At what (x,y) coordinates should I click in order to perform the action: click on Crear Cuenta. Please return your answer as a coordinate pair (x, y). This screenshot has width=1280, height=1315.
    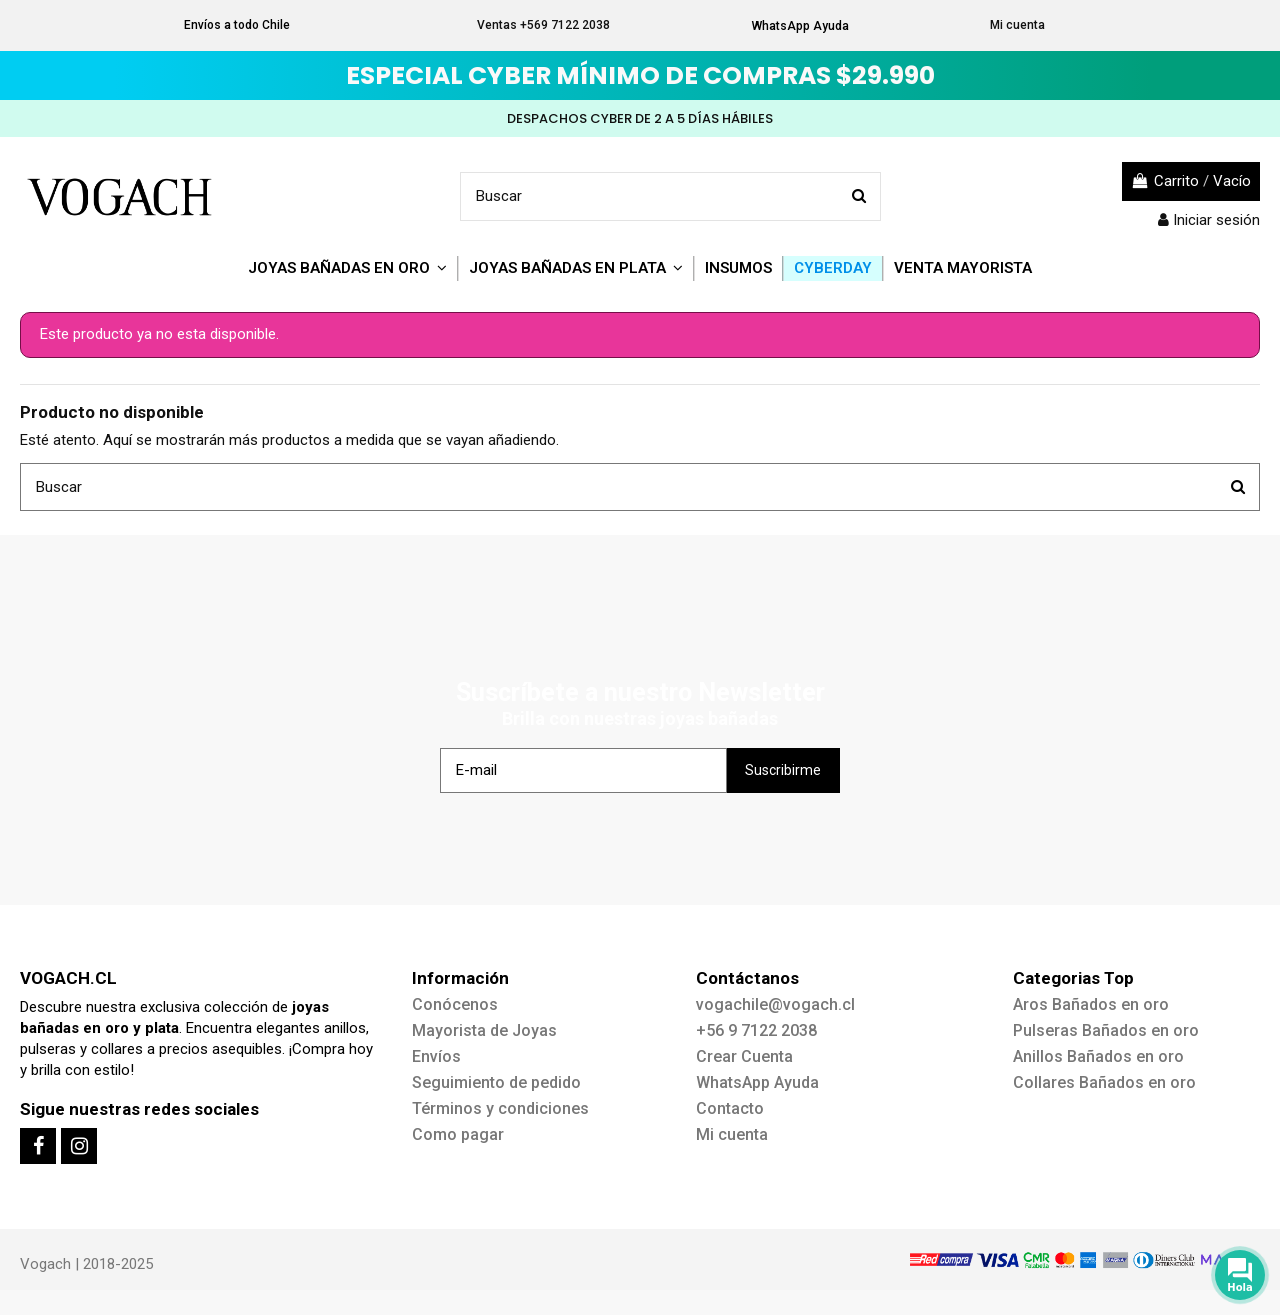
    Looking at the image, I should click on (744, 1056).